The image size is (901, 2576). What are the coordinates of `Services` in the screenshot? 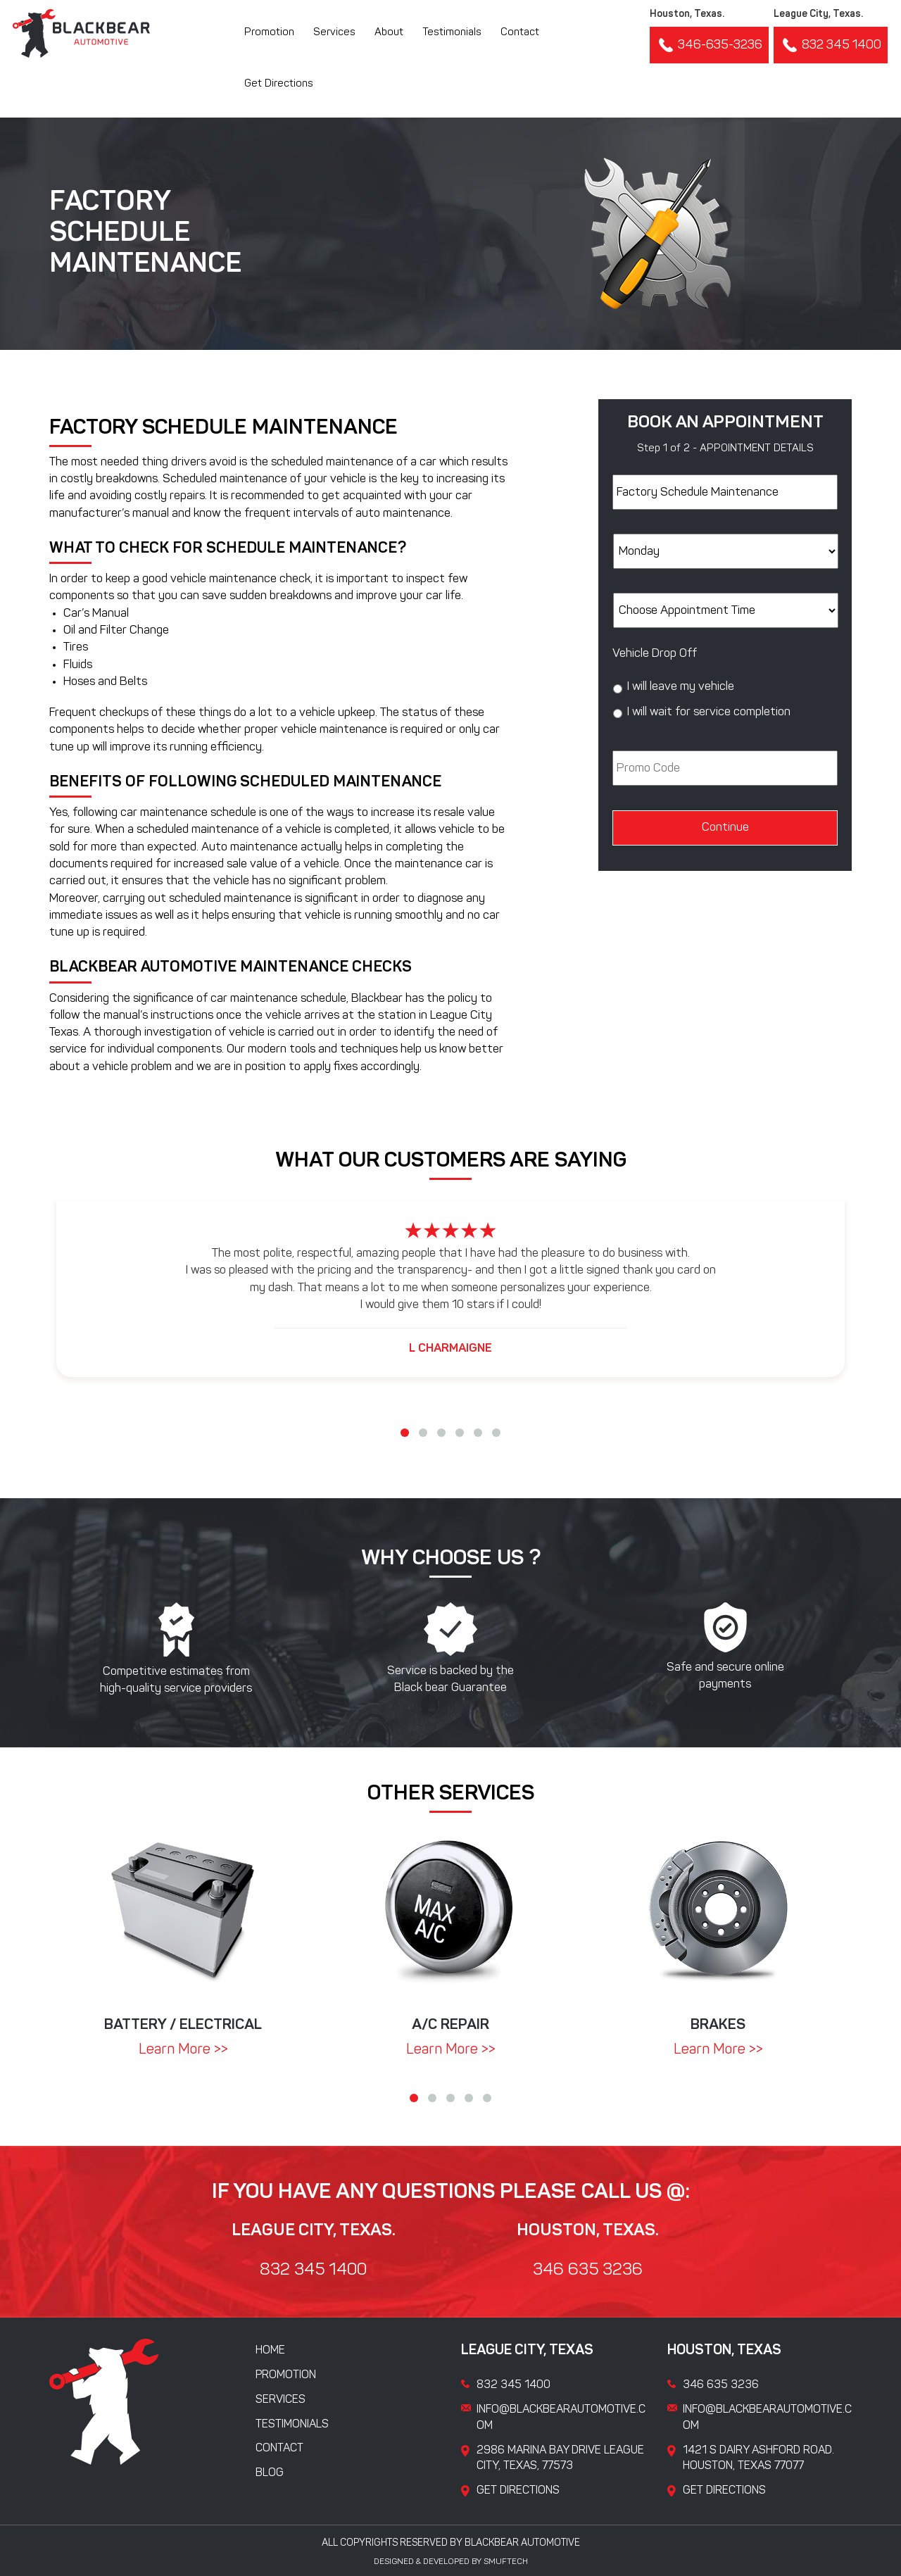 It's located at (334, 32).